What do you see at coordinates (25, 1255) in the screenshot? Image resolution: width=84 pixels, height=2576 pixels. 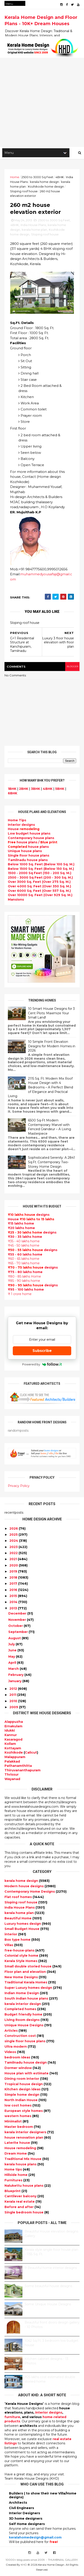 I see `₹55 - 60 lakhs home` at bounding box center [25, 1255].